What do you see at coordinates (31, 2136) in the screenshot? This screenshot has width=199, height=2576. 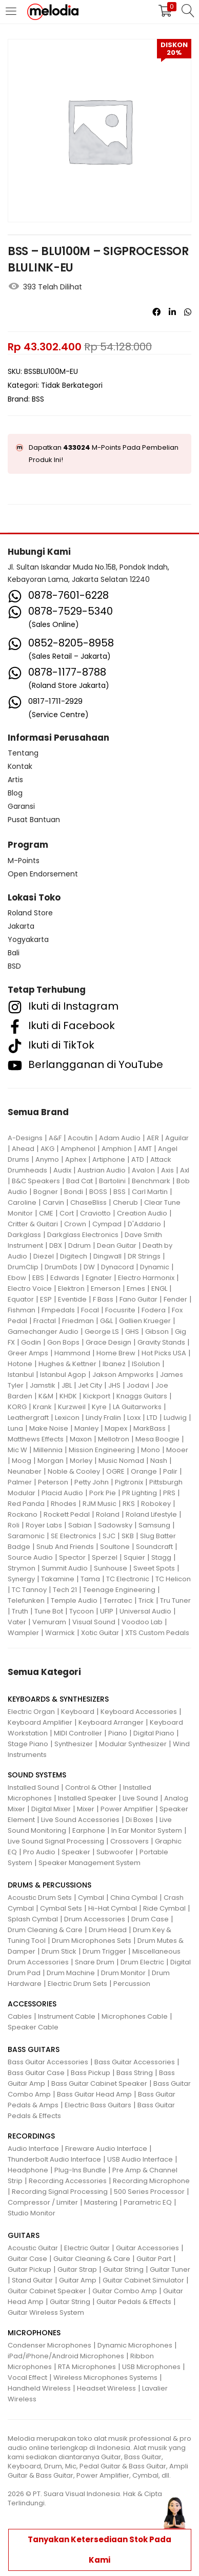 I see `RECORDINGS` at bounding box center [31, 2136].